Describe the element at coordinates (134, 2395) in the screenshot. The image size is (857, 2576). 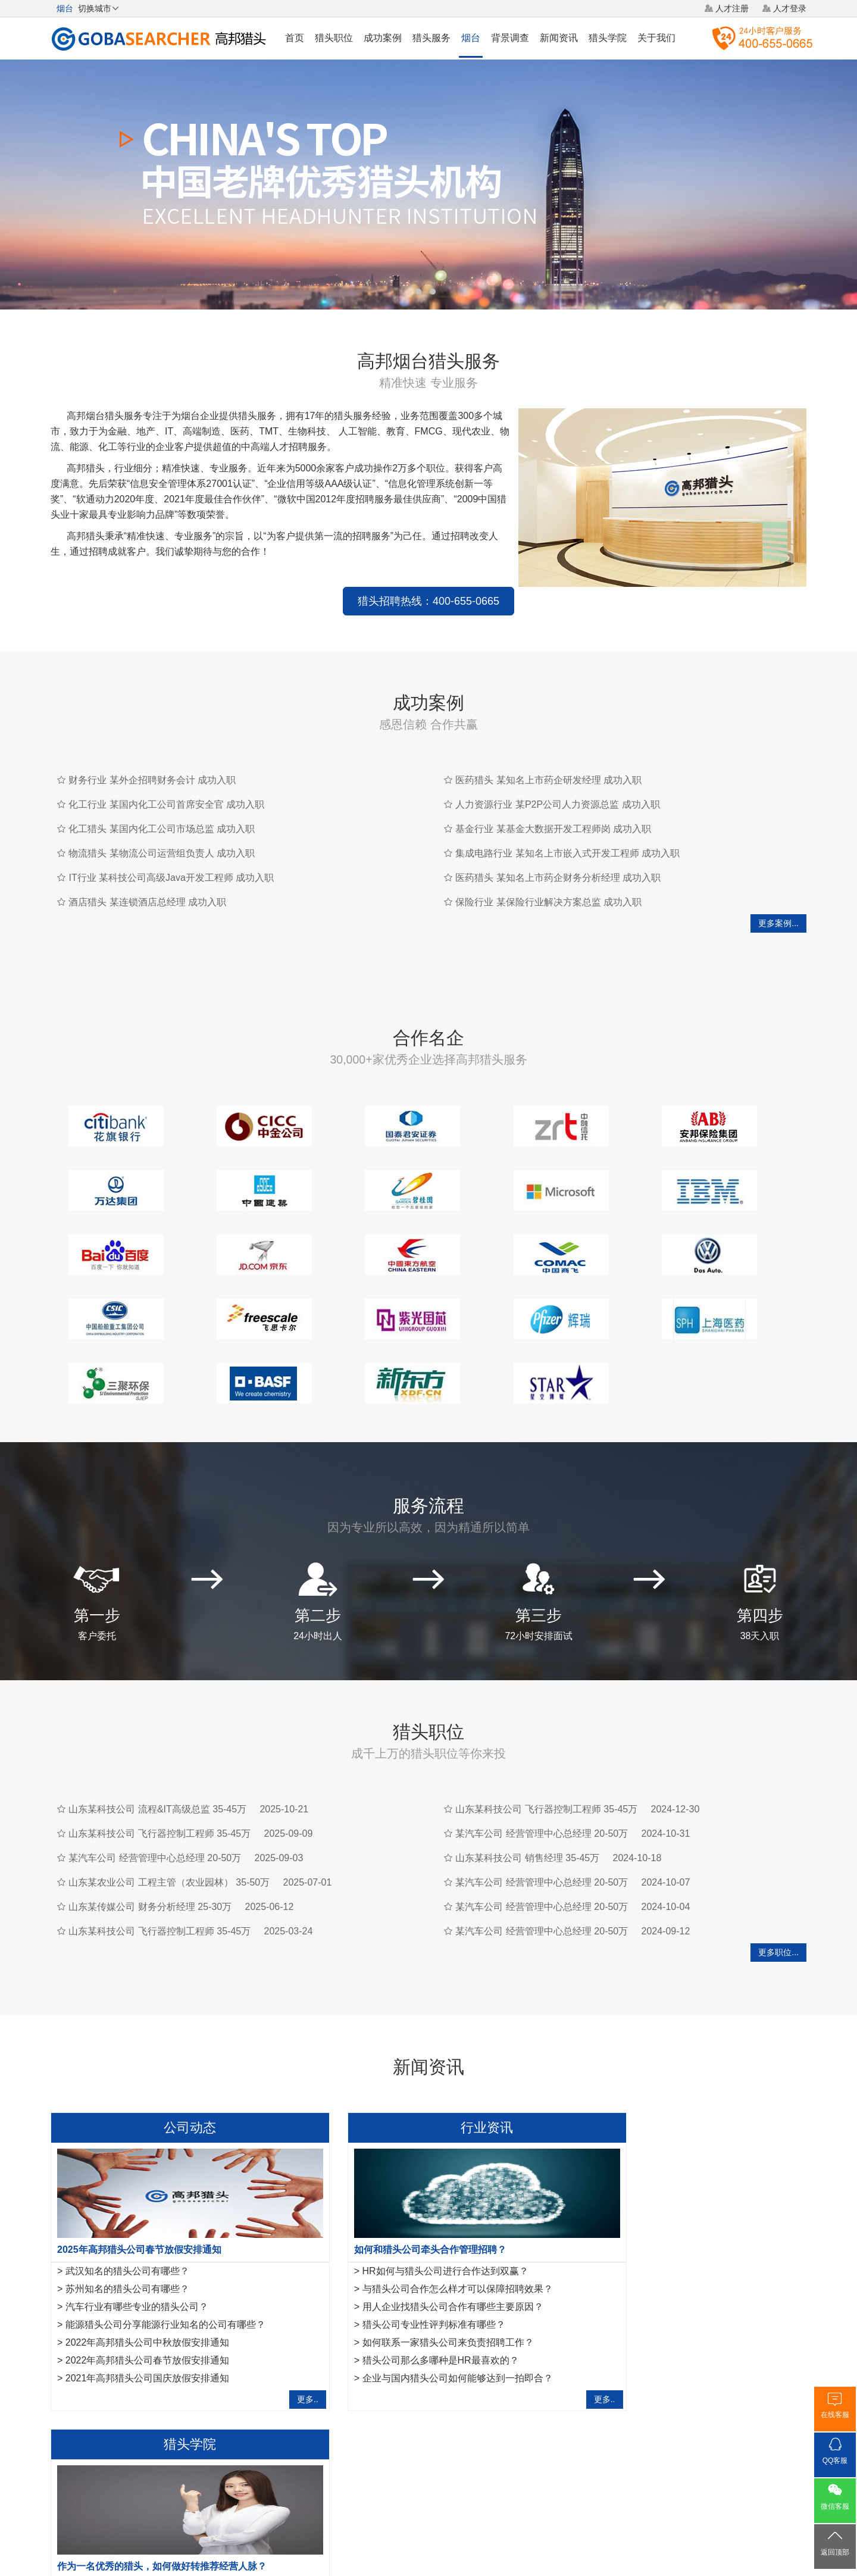
I see `汽车猎头公司` at that location.